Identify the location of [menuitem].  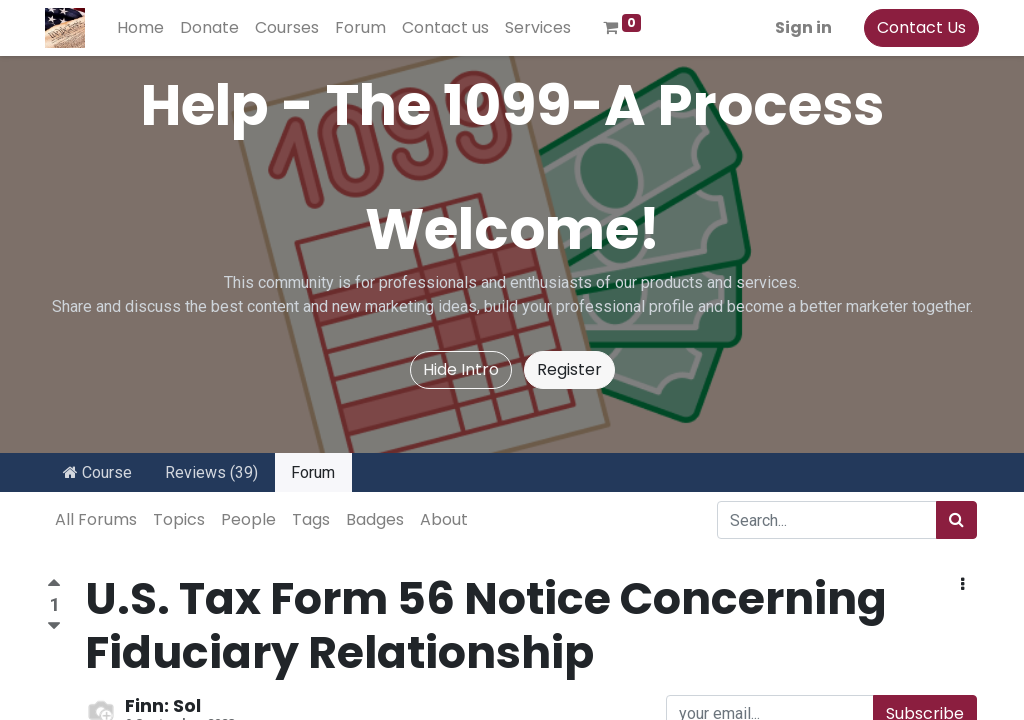
(142, 28).